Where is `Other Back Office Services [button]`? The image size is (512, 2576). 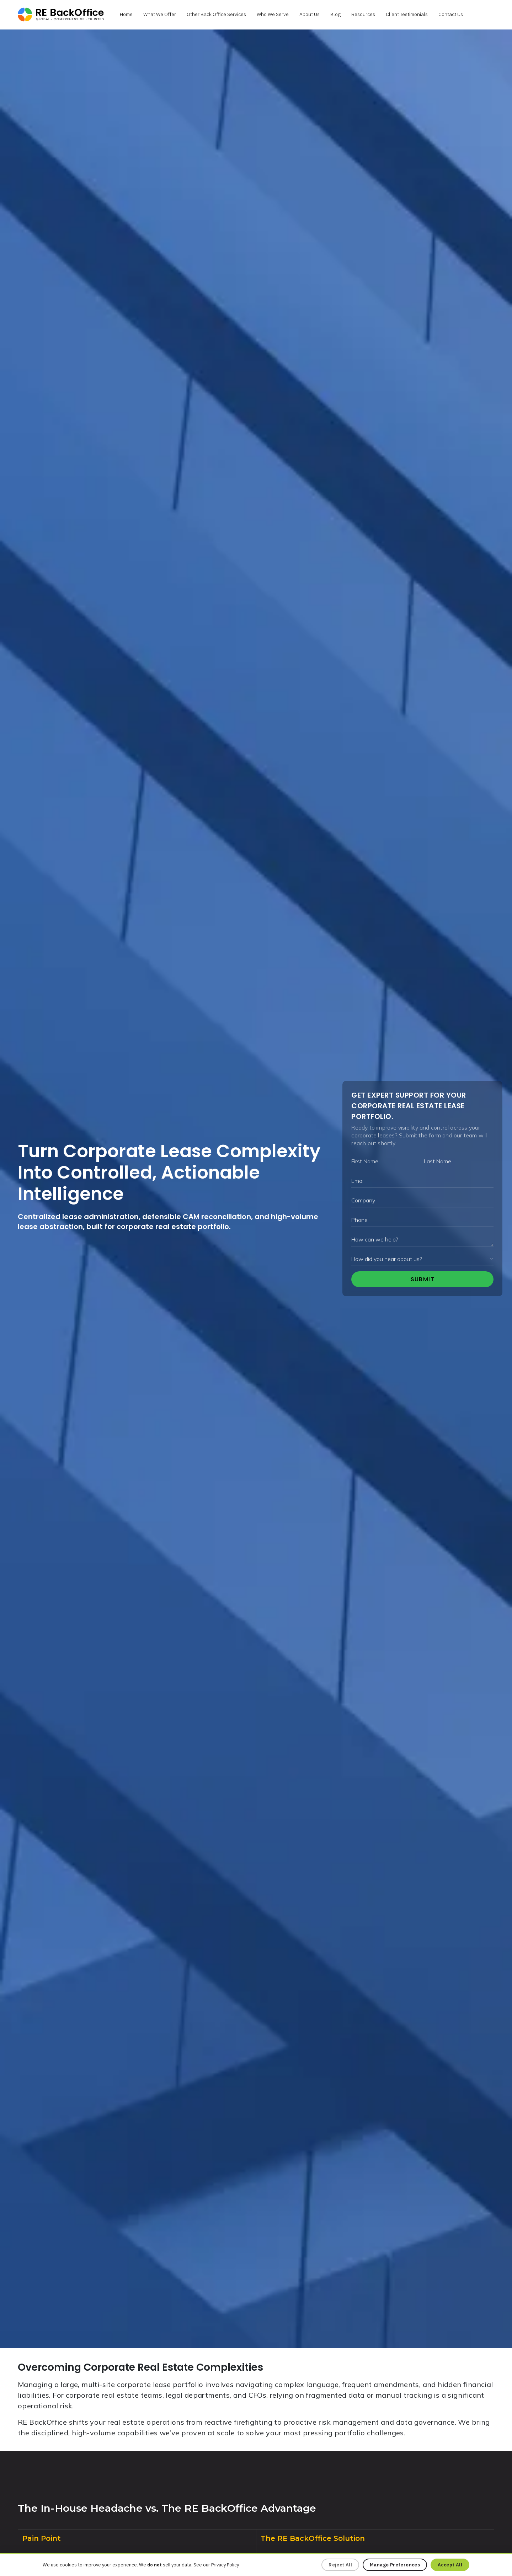
Other Back Office Services [button] is located at coordinates (216, 14).